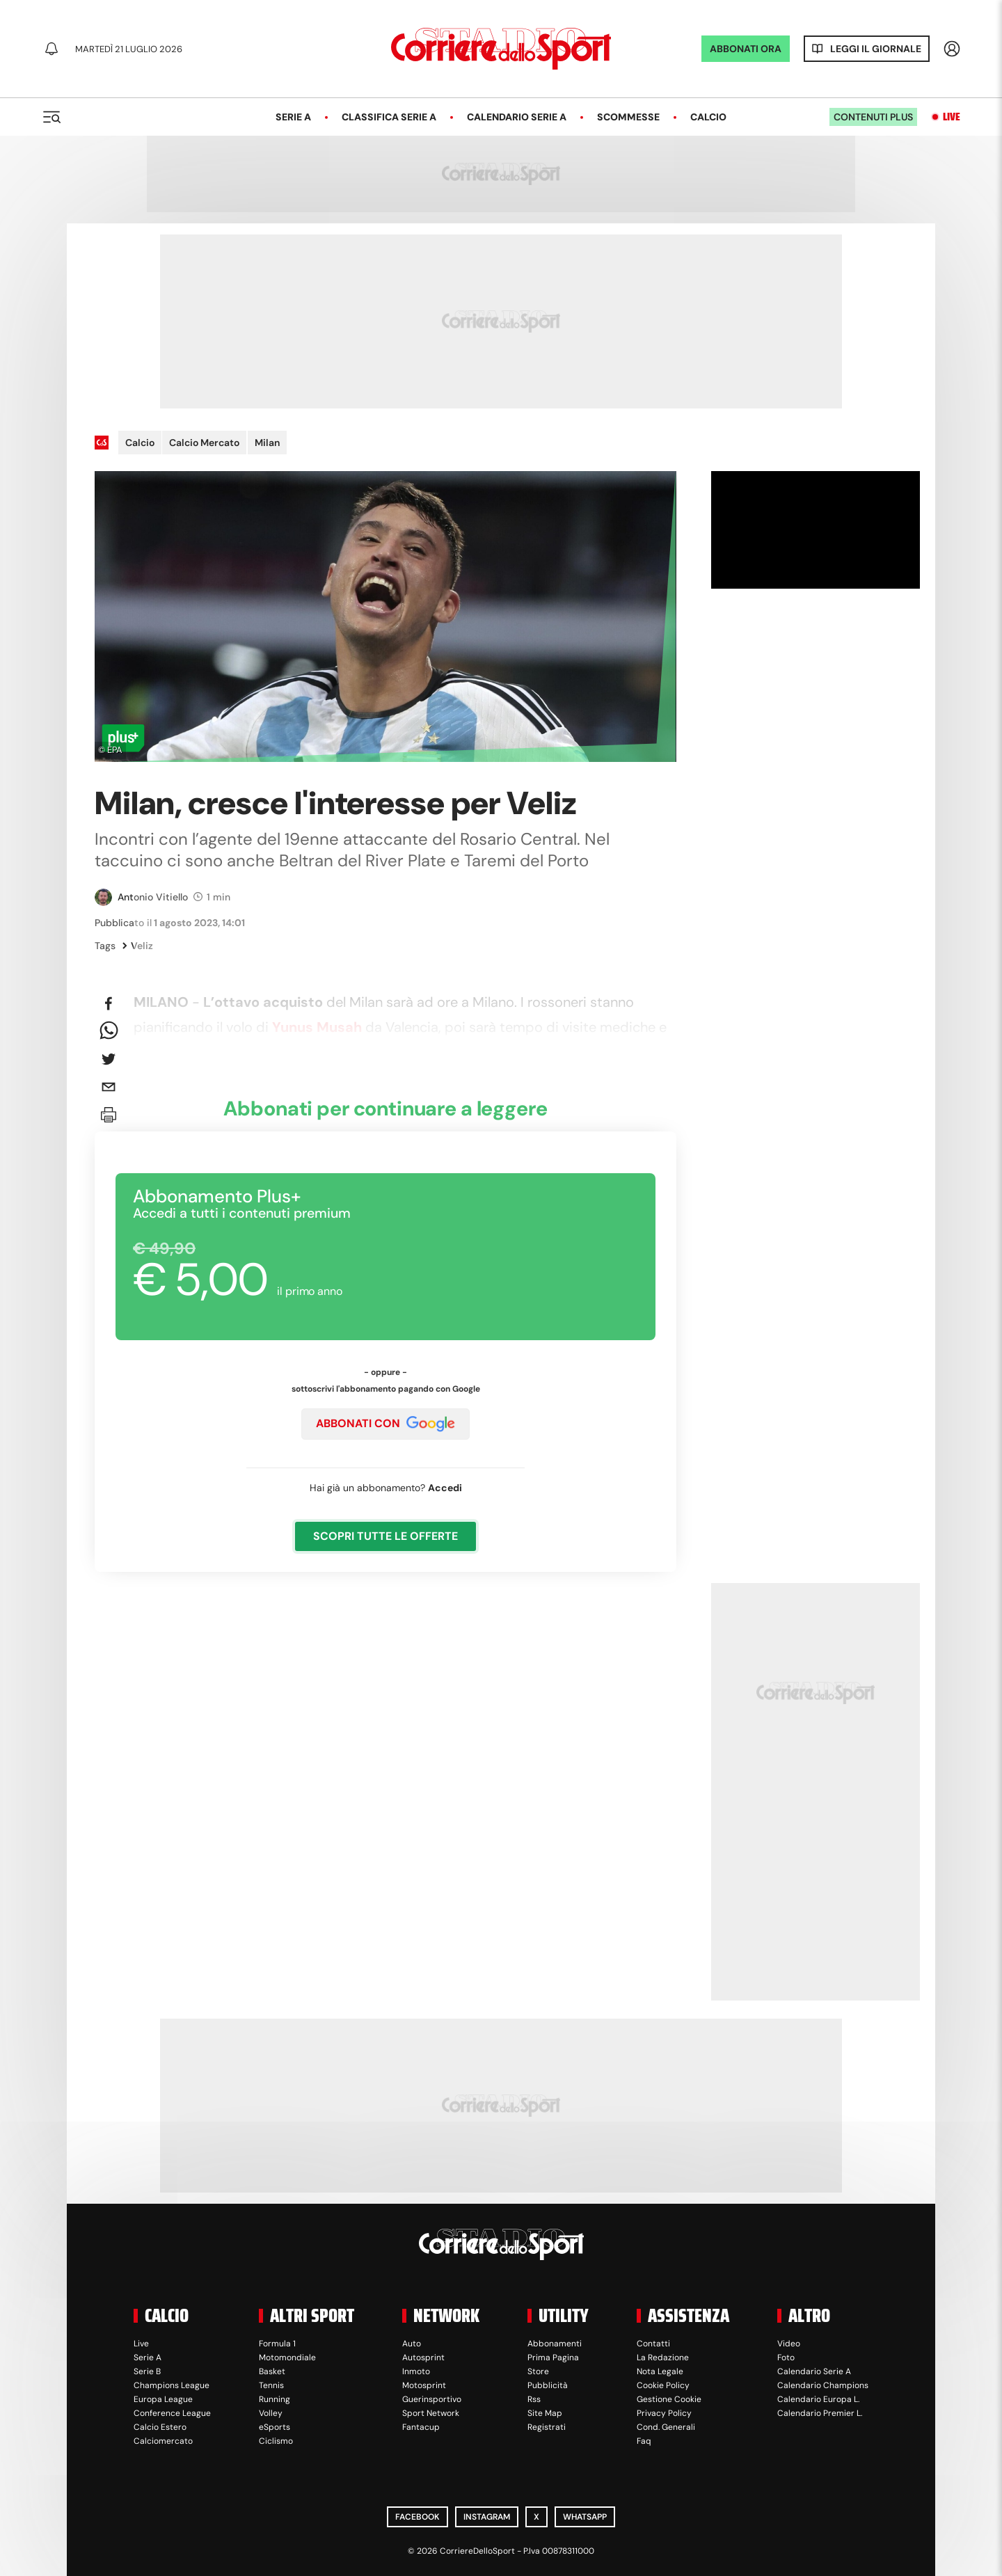 The image size is (1002, 2576). Describe the element at coordinates (276, 2441) in the screenshot. I see `Ciclismo` at that location.